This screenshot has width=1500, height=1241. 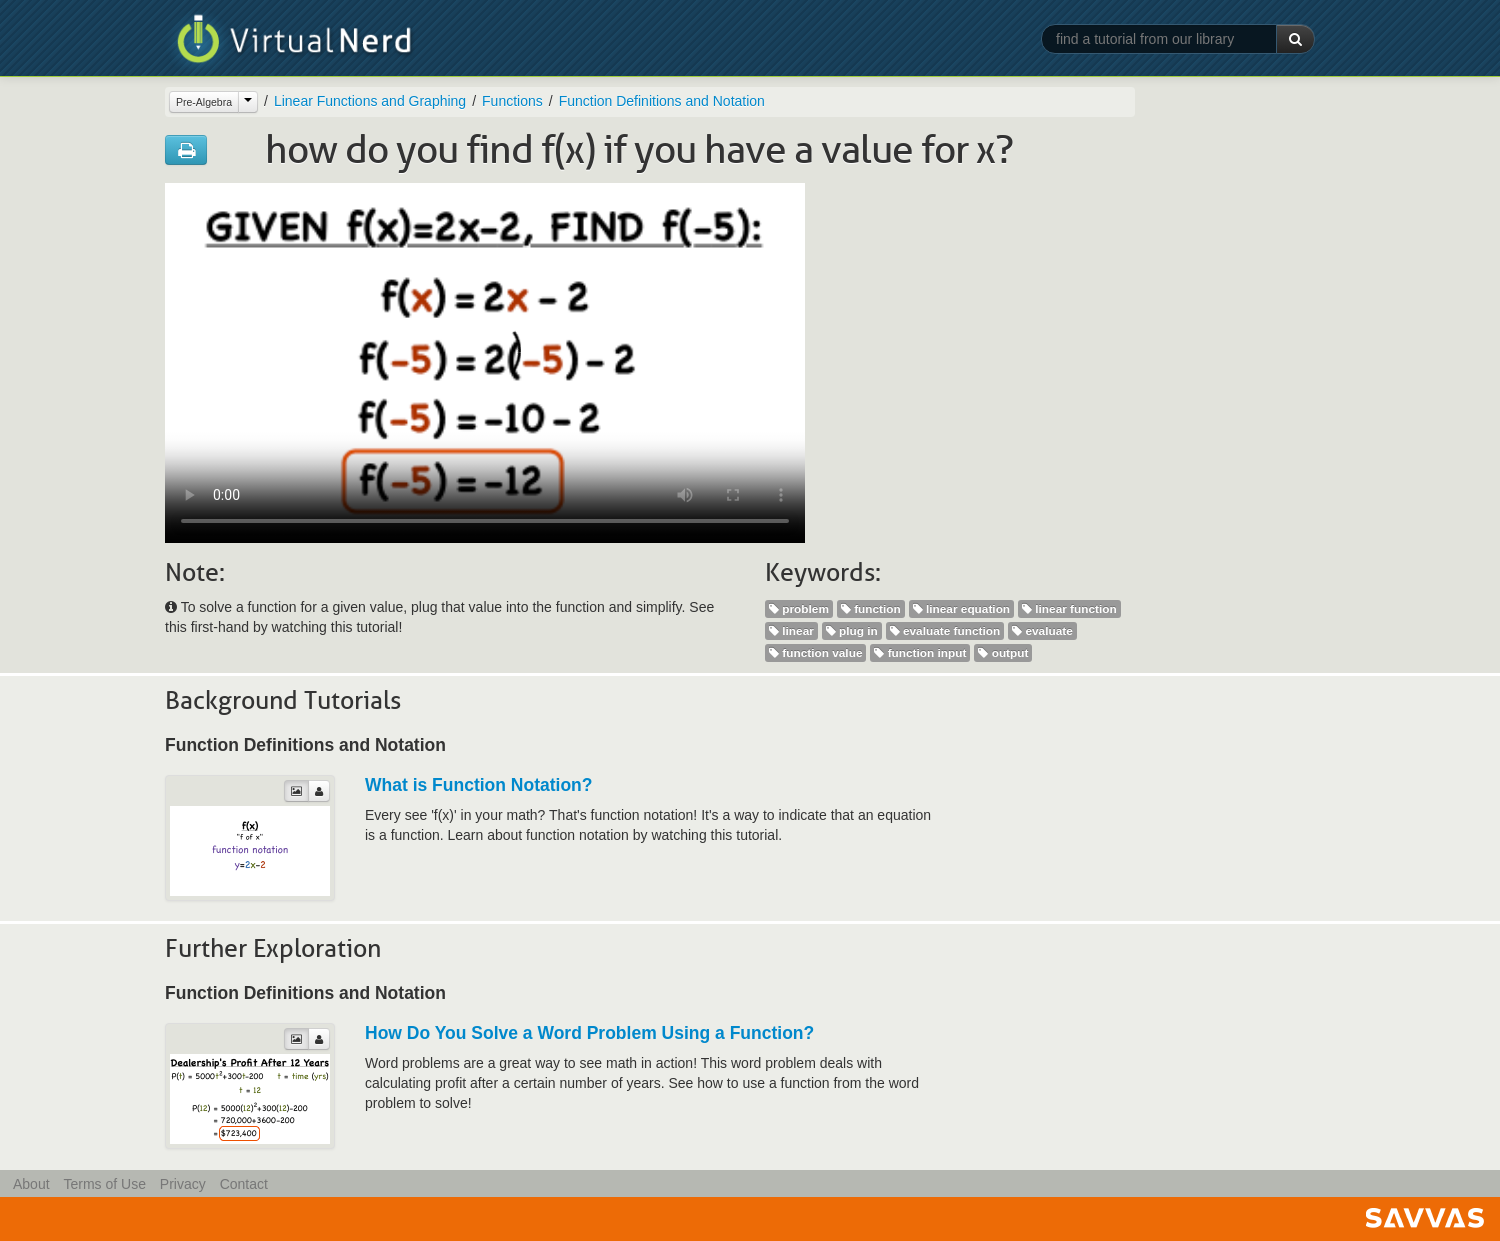 I want to click on Function Definitions and Notation, so click(x=662, y=101).